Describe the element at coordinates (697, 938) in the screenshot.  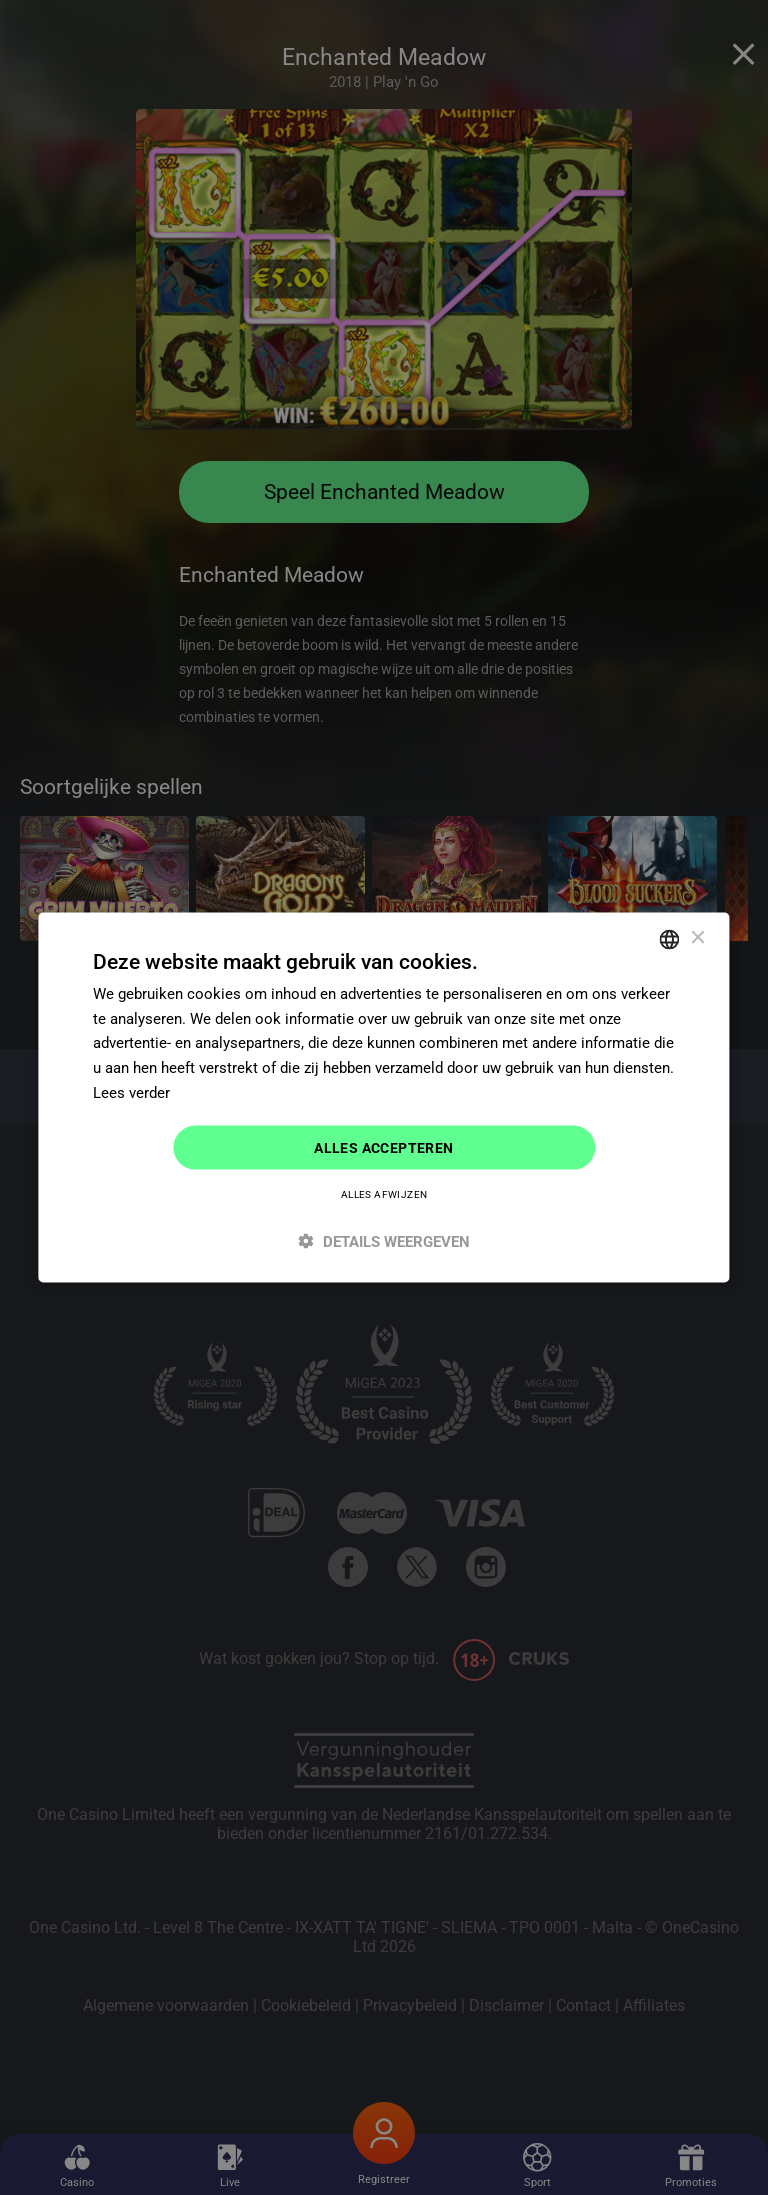
I see `× [button]` at that location.